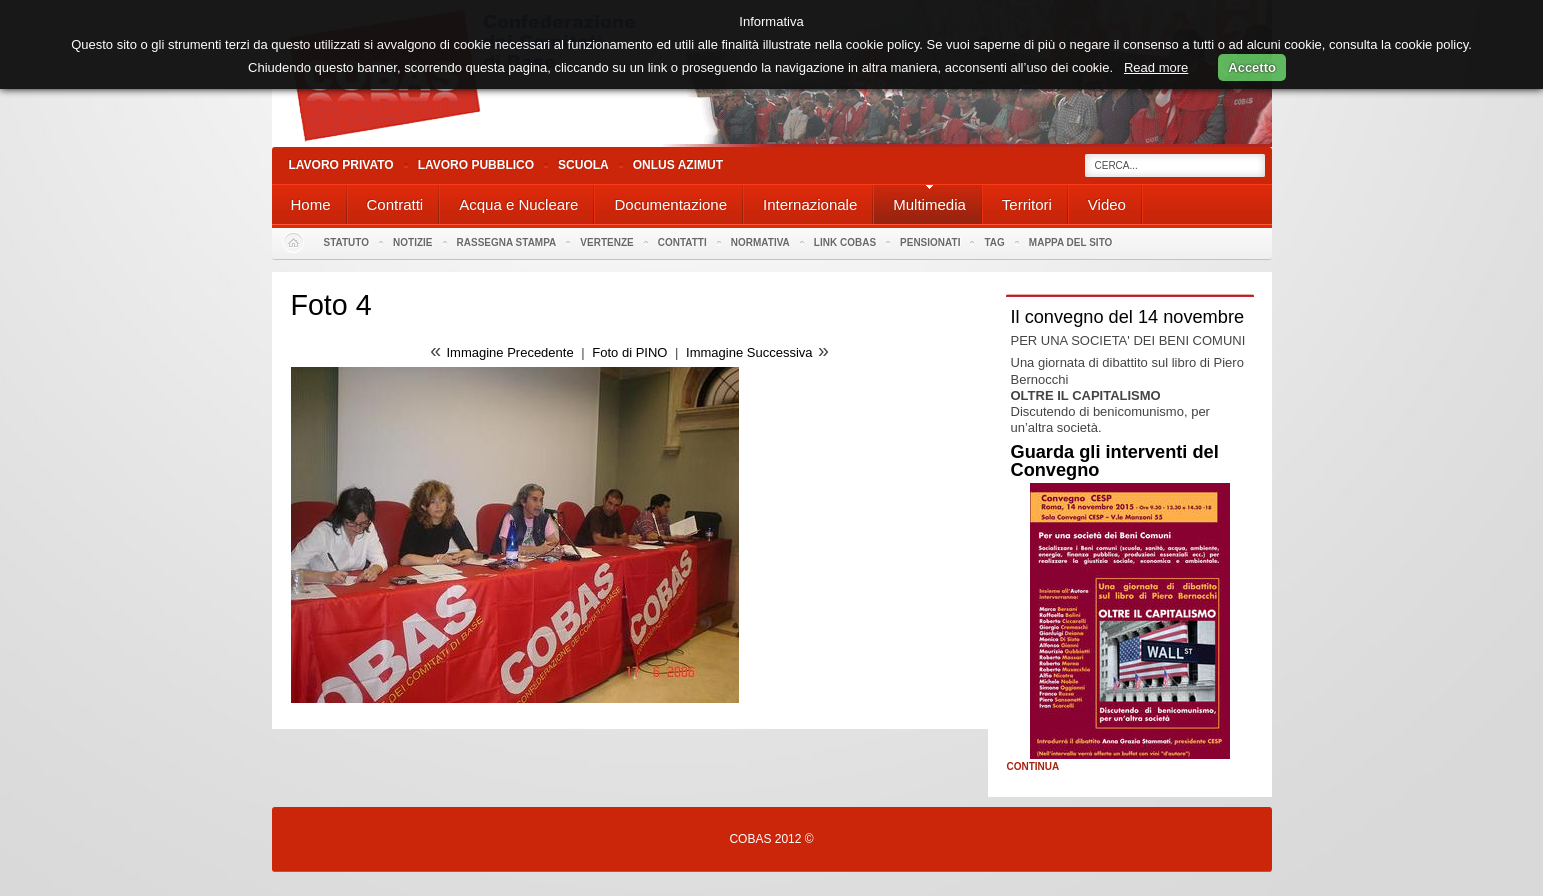  What do you see at coordinates (341, 165) in the screenshot?
I see `Lavoro Privato` at bounding box center [341, 165].